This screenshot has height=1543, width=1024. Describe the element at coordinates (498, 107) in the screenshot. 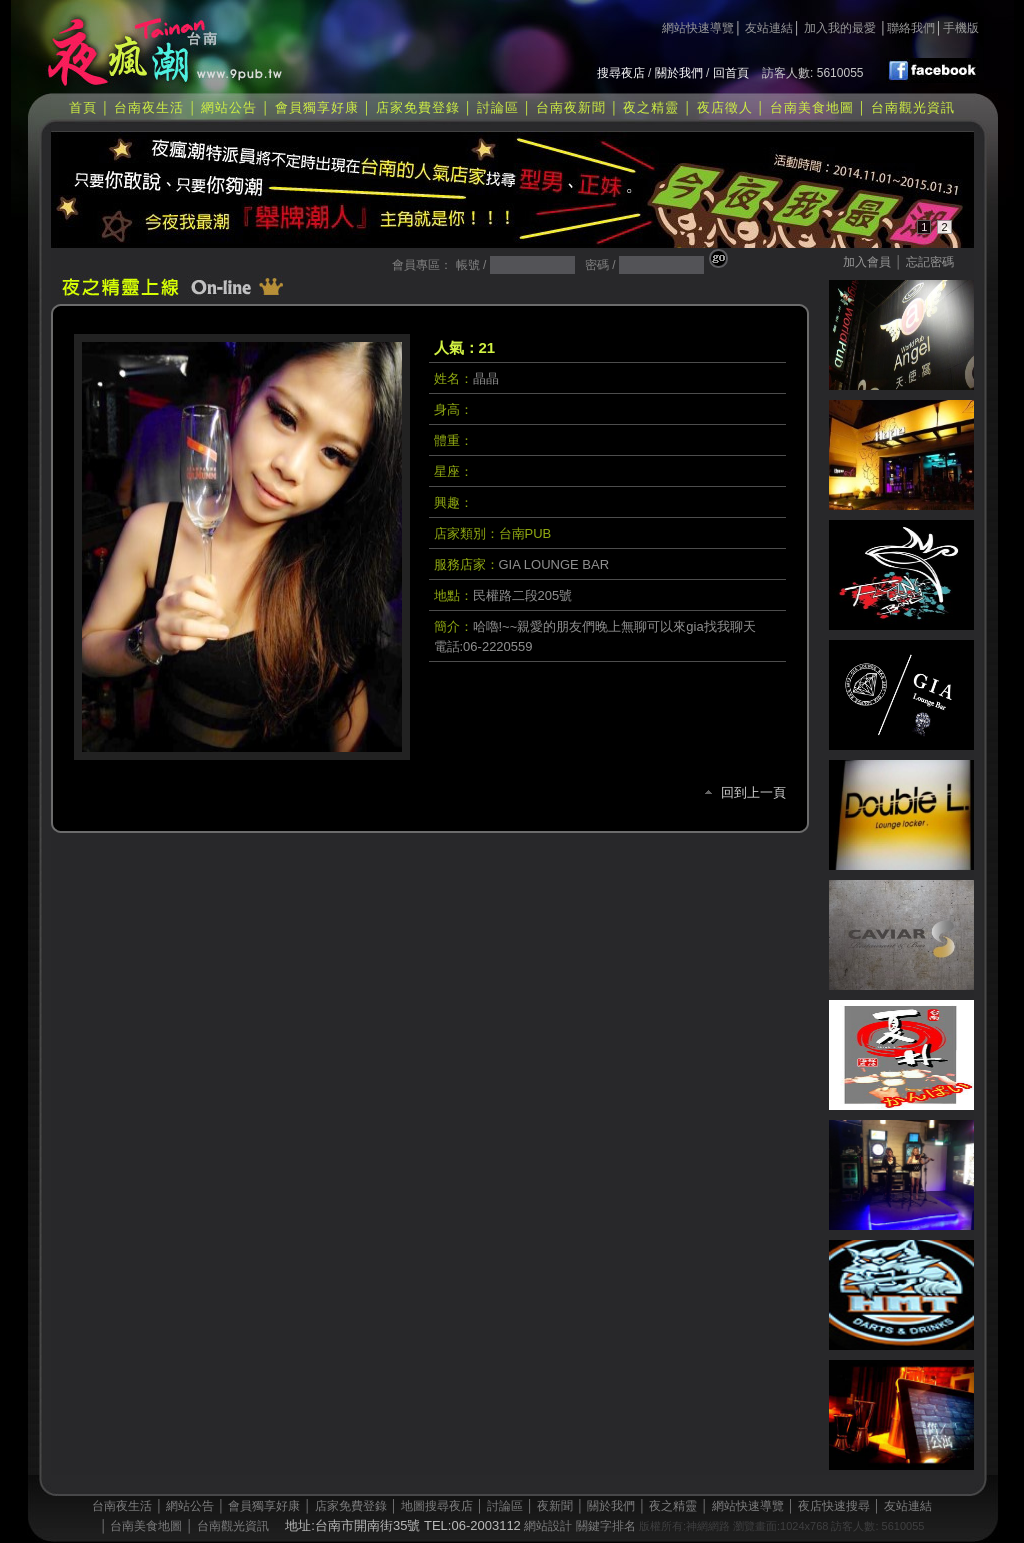

I see `討論區` at that location.